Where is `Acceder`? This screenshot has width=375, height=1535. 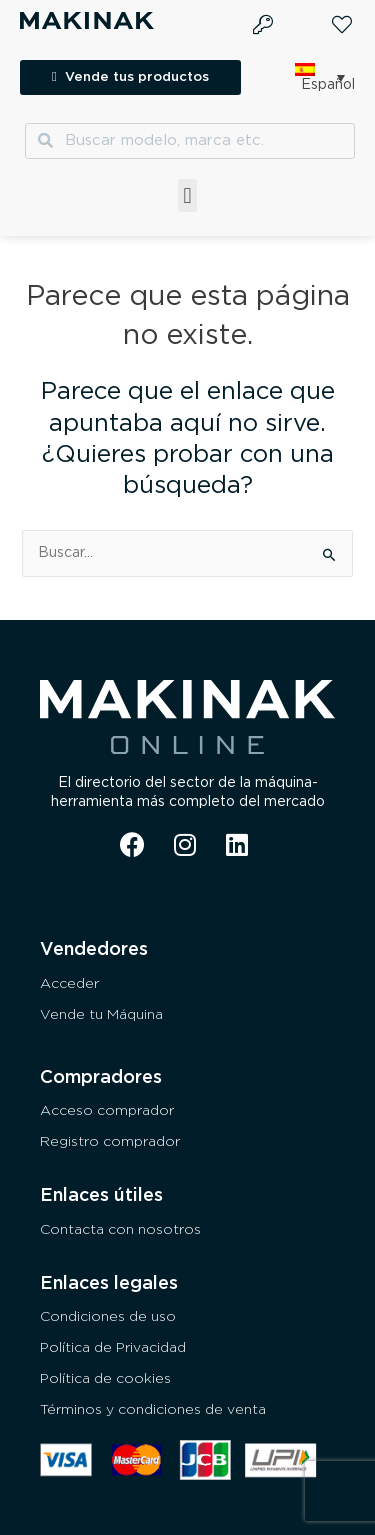 Acceder is located at coordinates (69, 984).